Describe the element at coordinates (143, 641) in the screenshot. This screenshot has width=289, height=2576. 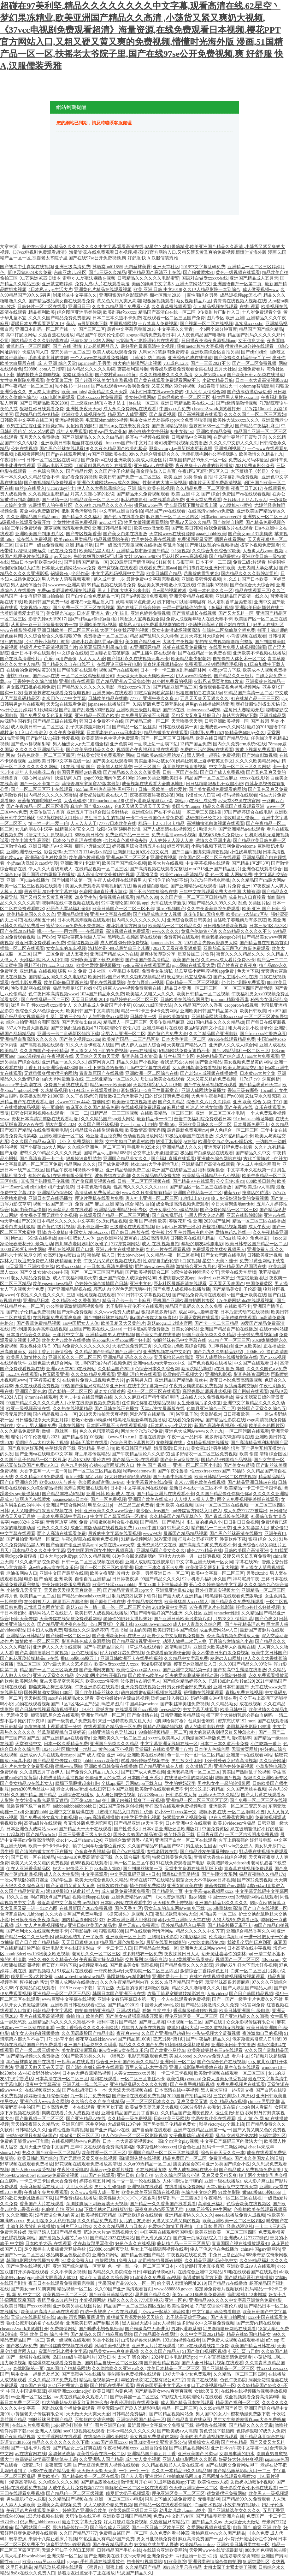
I see `美女国产精品亚洲` at that location.